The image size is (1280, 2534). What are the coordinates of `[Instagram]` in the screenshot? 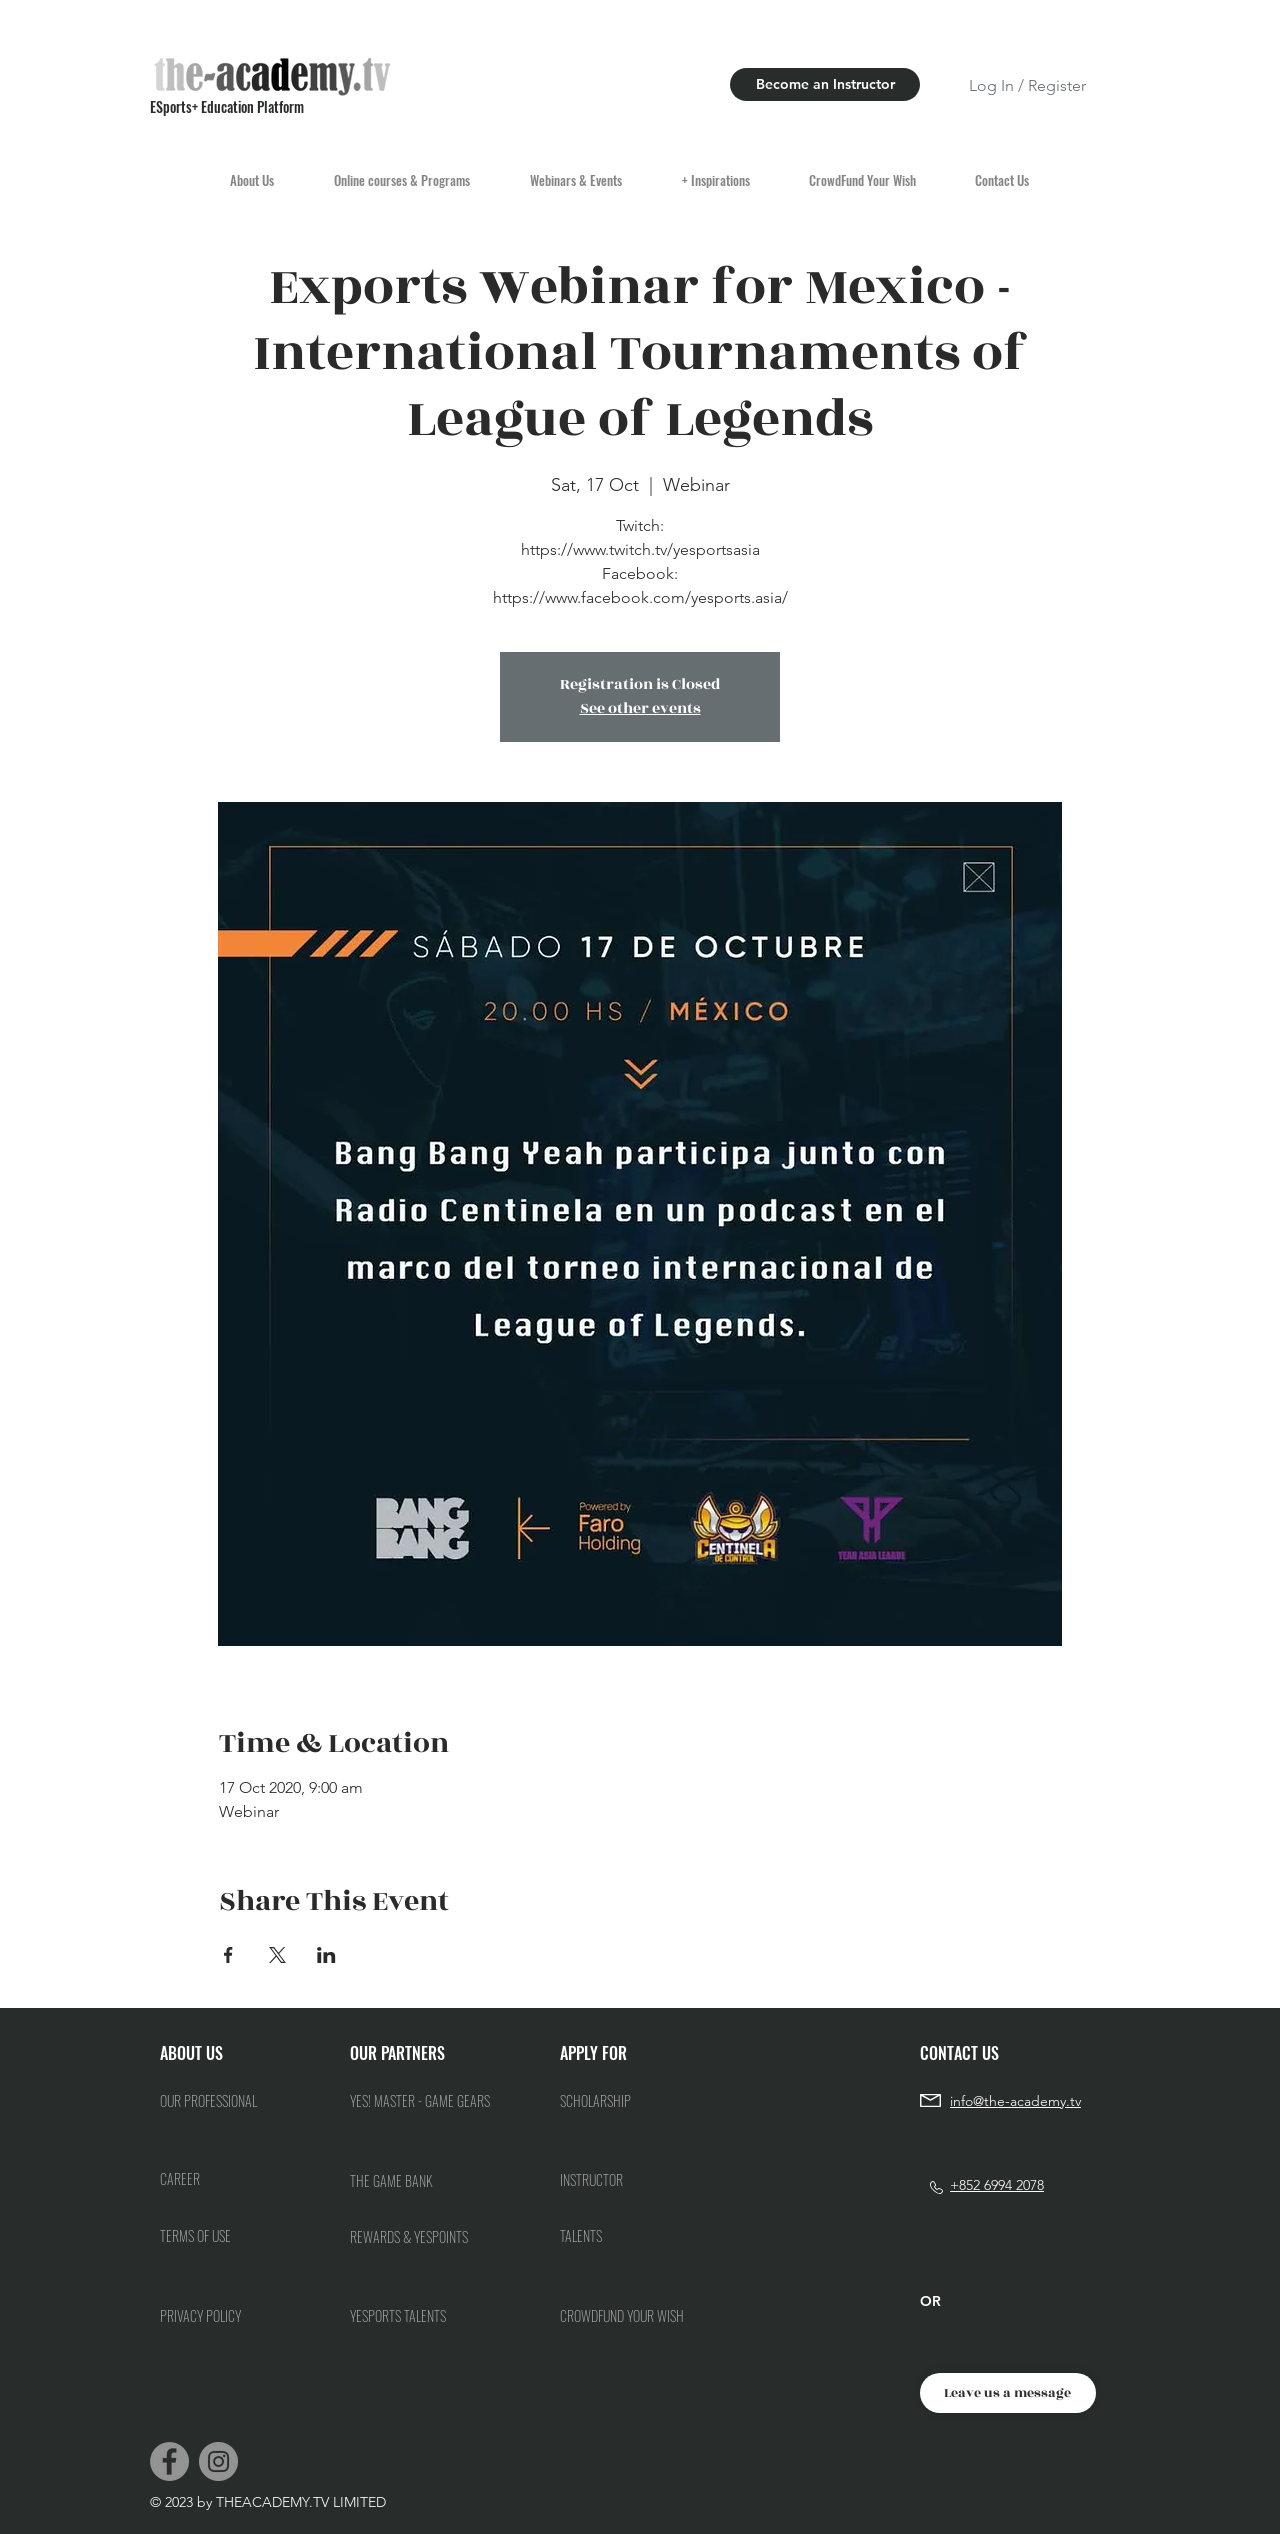 It's located at (218, 2461).